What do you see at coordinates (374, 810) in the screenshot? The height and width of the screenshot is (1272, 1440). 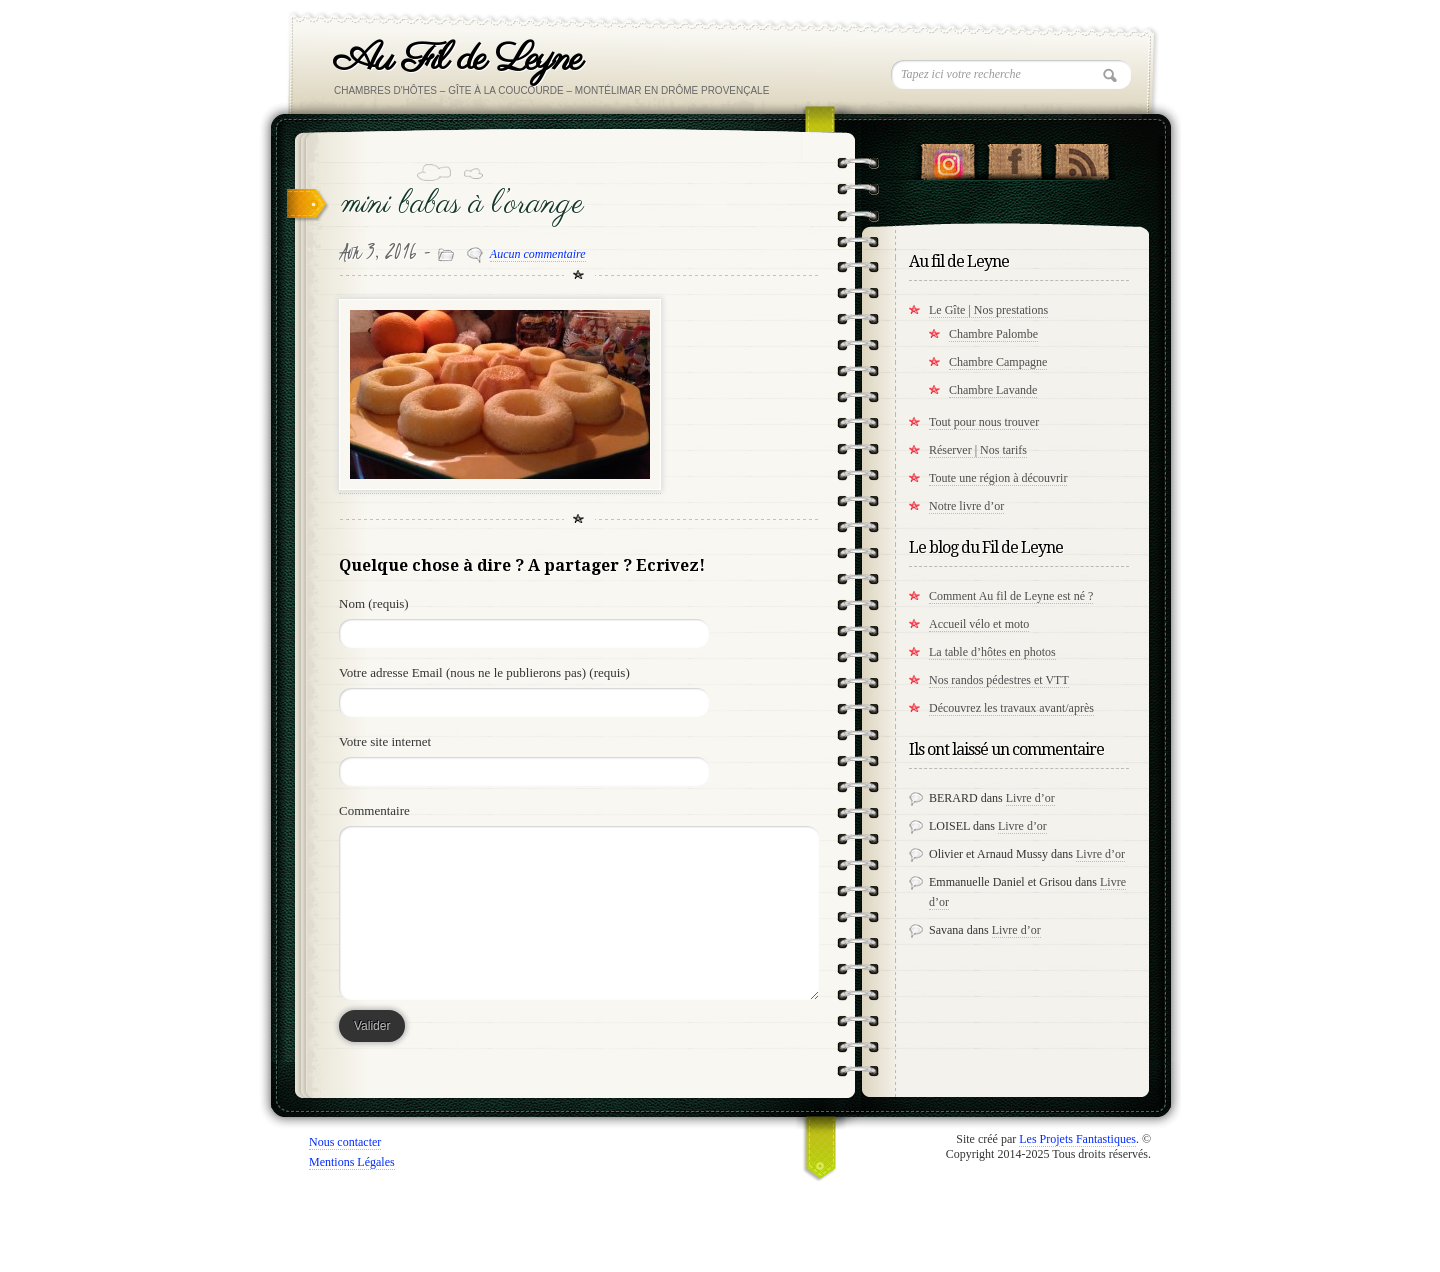 I see `Commentaire` at bounding box center [374, 810].